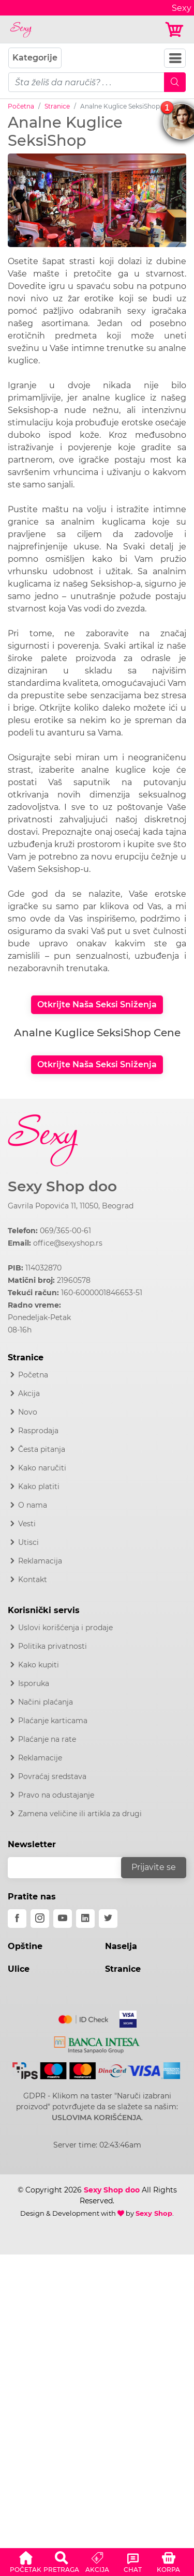 This screenshot has height=2576, width=194. What do you see at coordinates (97, 1004) in the screenshot?
I see `Otkrijte Naša Seksi Sniženja` at bounding box center [97, 1004].